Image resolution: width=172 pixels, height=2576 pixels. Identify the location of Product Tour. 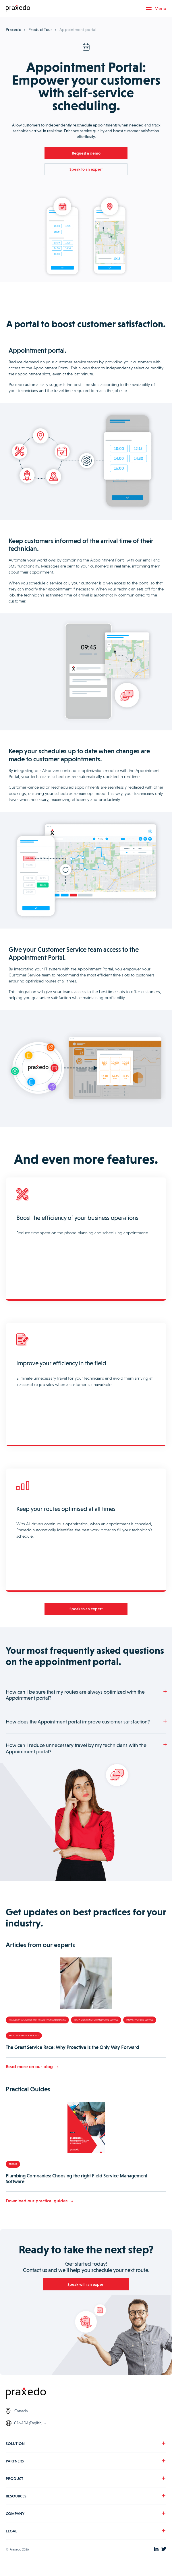
(40, 29).